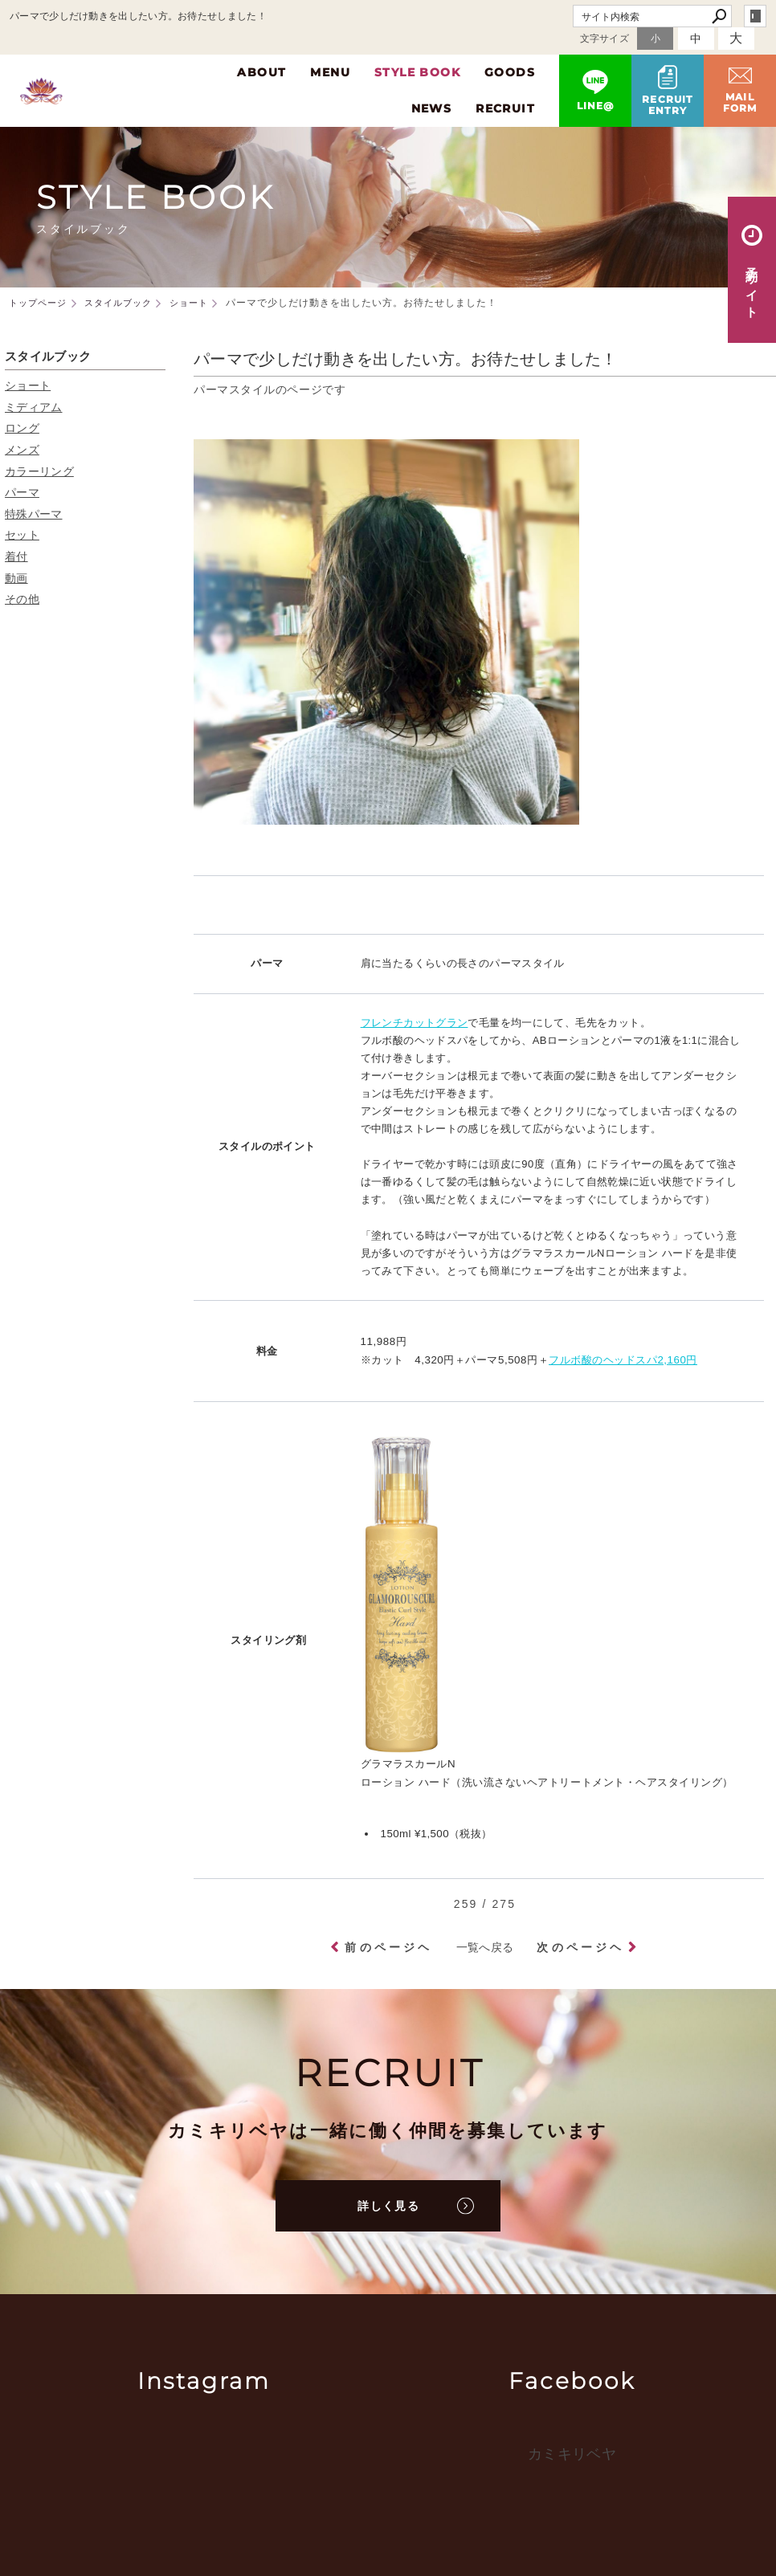  What do you see at coordinates (16, 556) in the screenshot?
I see `着付` at bounding box center [16, 556].